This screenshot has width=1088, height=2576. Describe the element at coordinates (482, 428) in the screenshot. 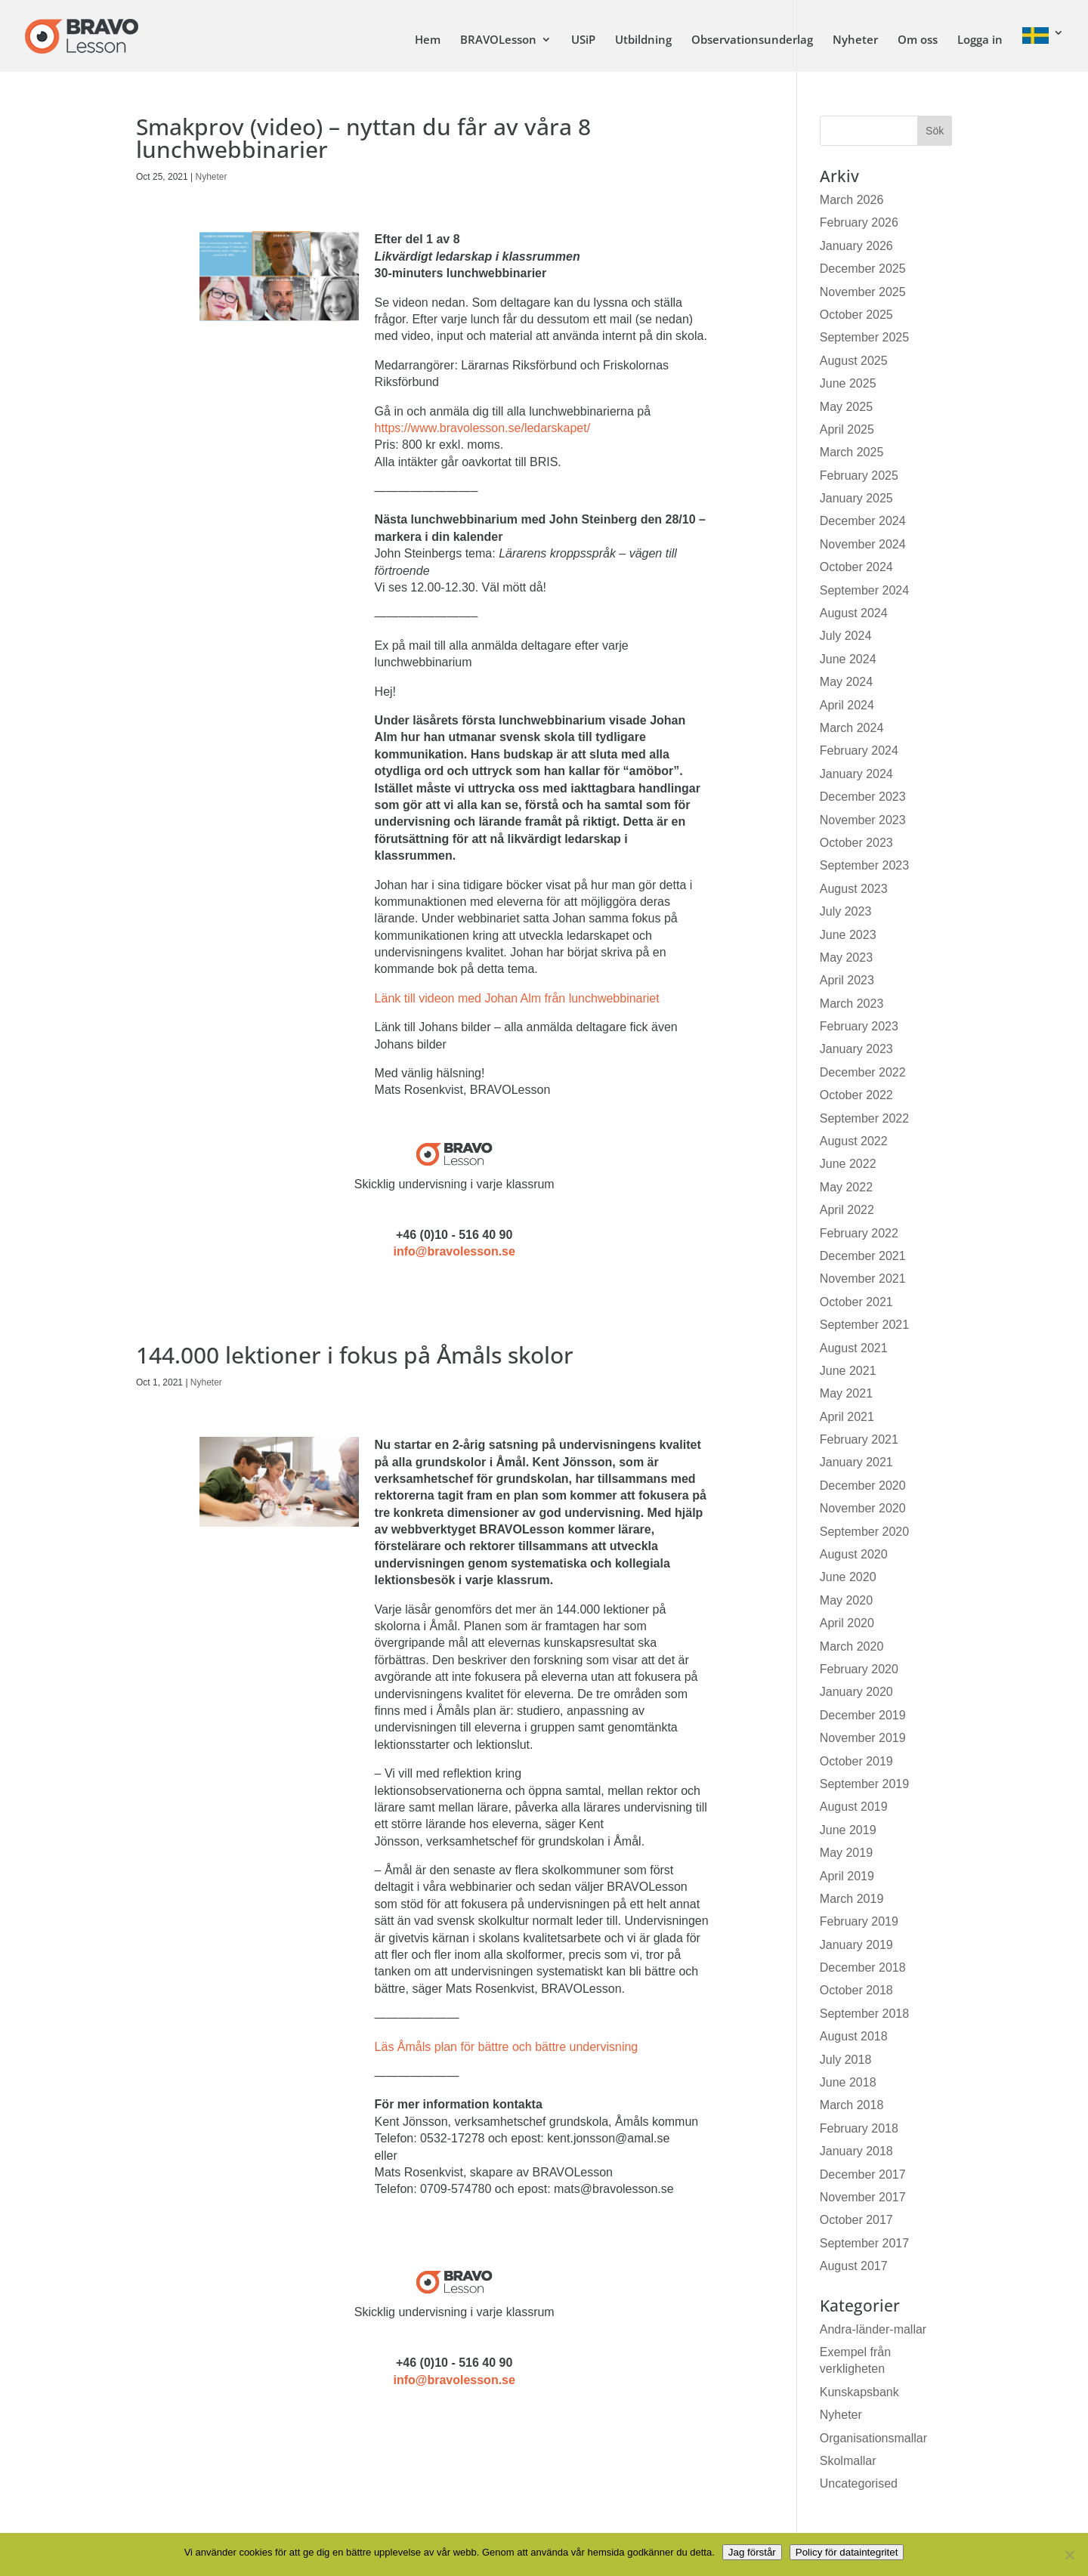

I see `https://www.bravolesson.se/ledarskapet/` at that location.